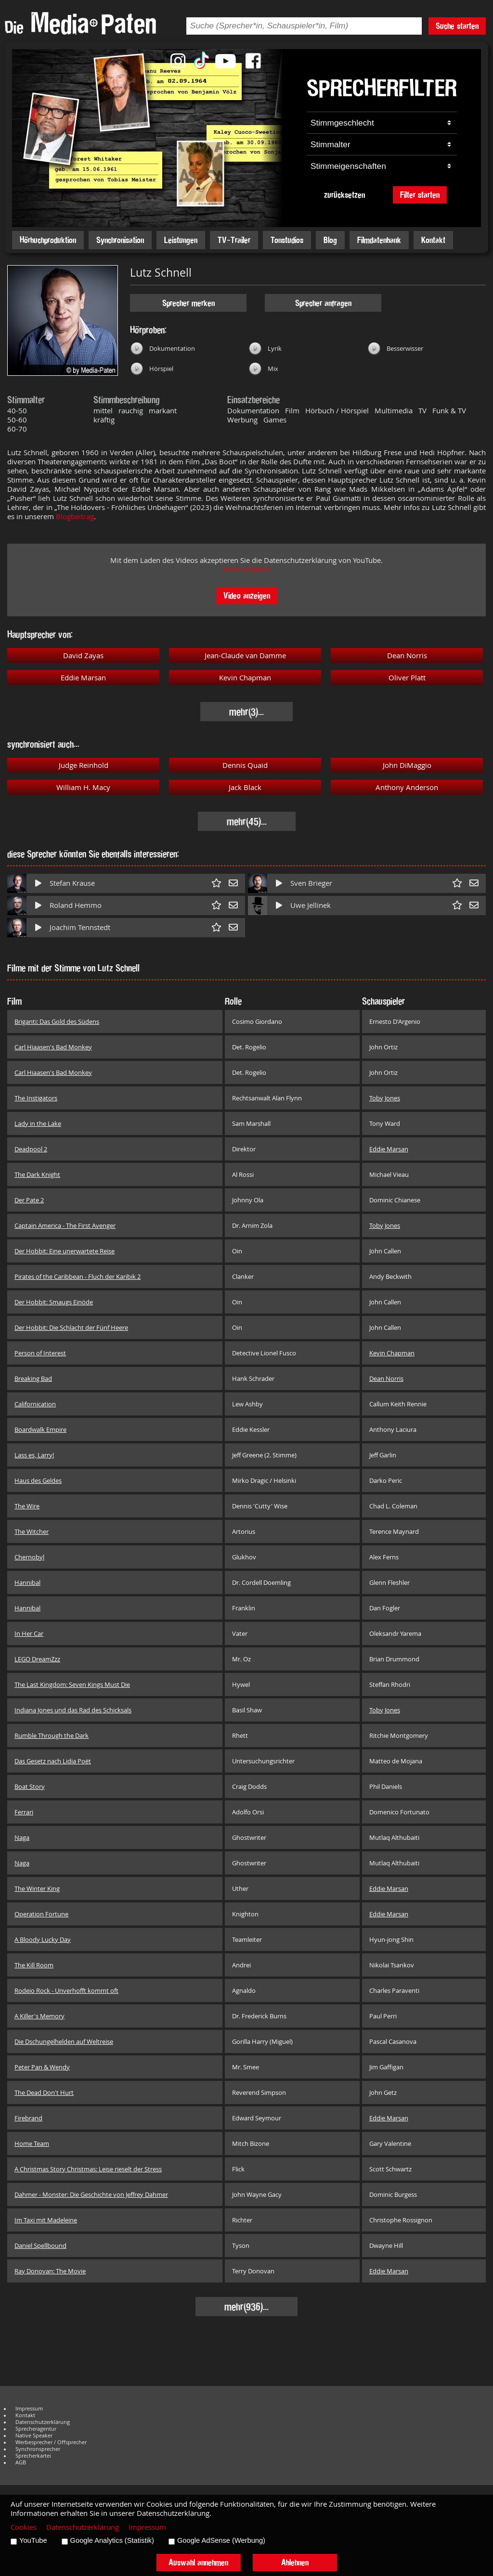 The width and height of the screenshot is (493, 2576). What do you see at coordinates (310, 905) in the screenshot?
I see `Uwe Jellinek` at bounding box center [310, 905].